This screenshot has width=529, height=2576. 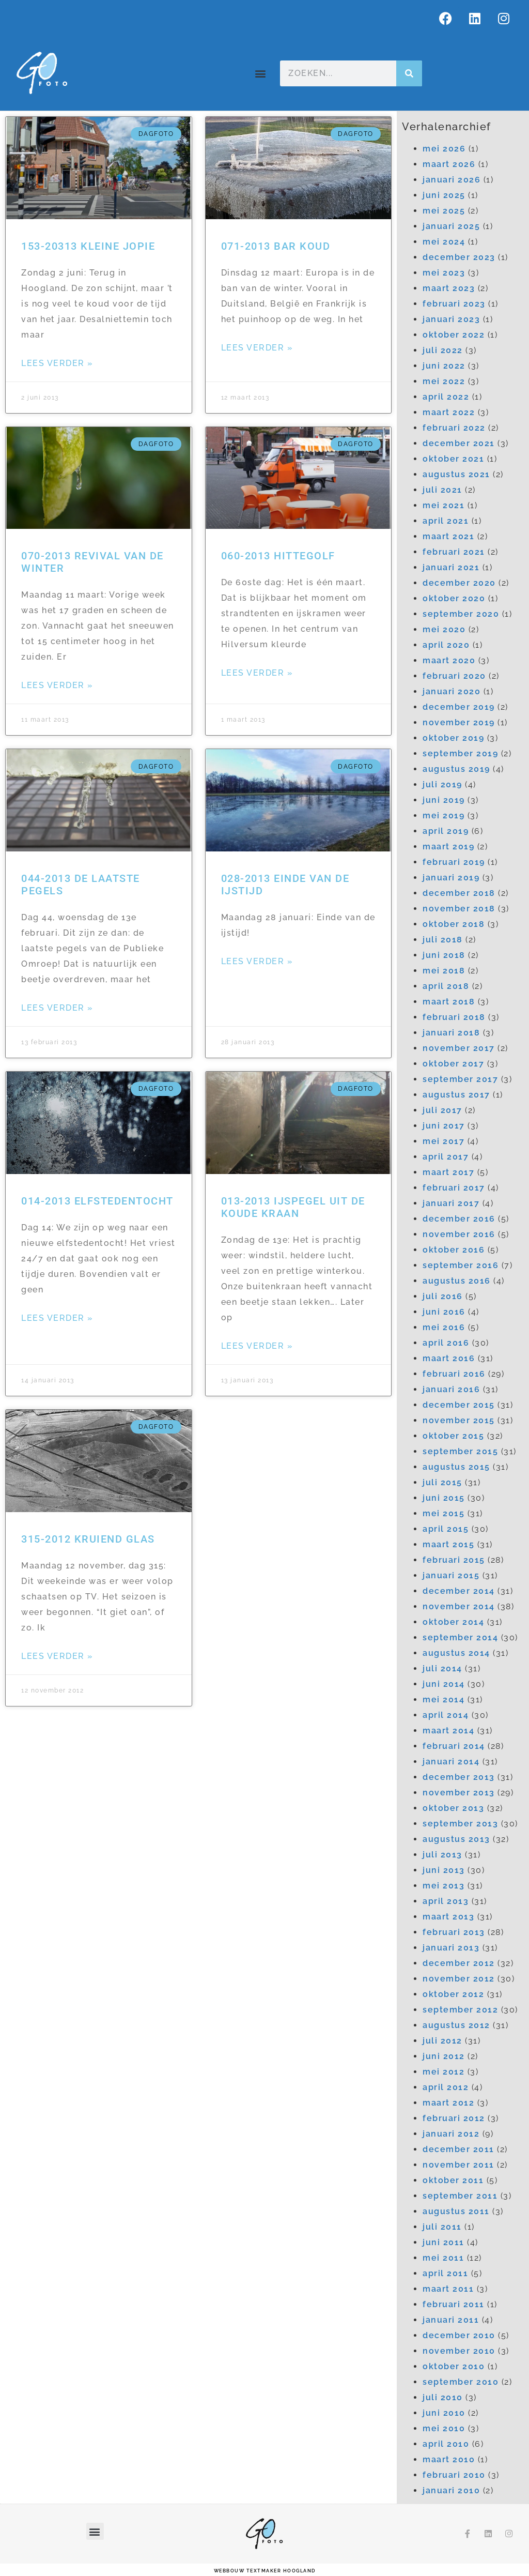 What do you see at coordinates (444, 211) in the screenshot?
I see `mei 2025` at bounding box center [444, 211].